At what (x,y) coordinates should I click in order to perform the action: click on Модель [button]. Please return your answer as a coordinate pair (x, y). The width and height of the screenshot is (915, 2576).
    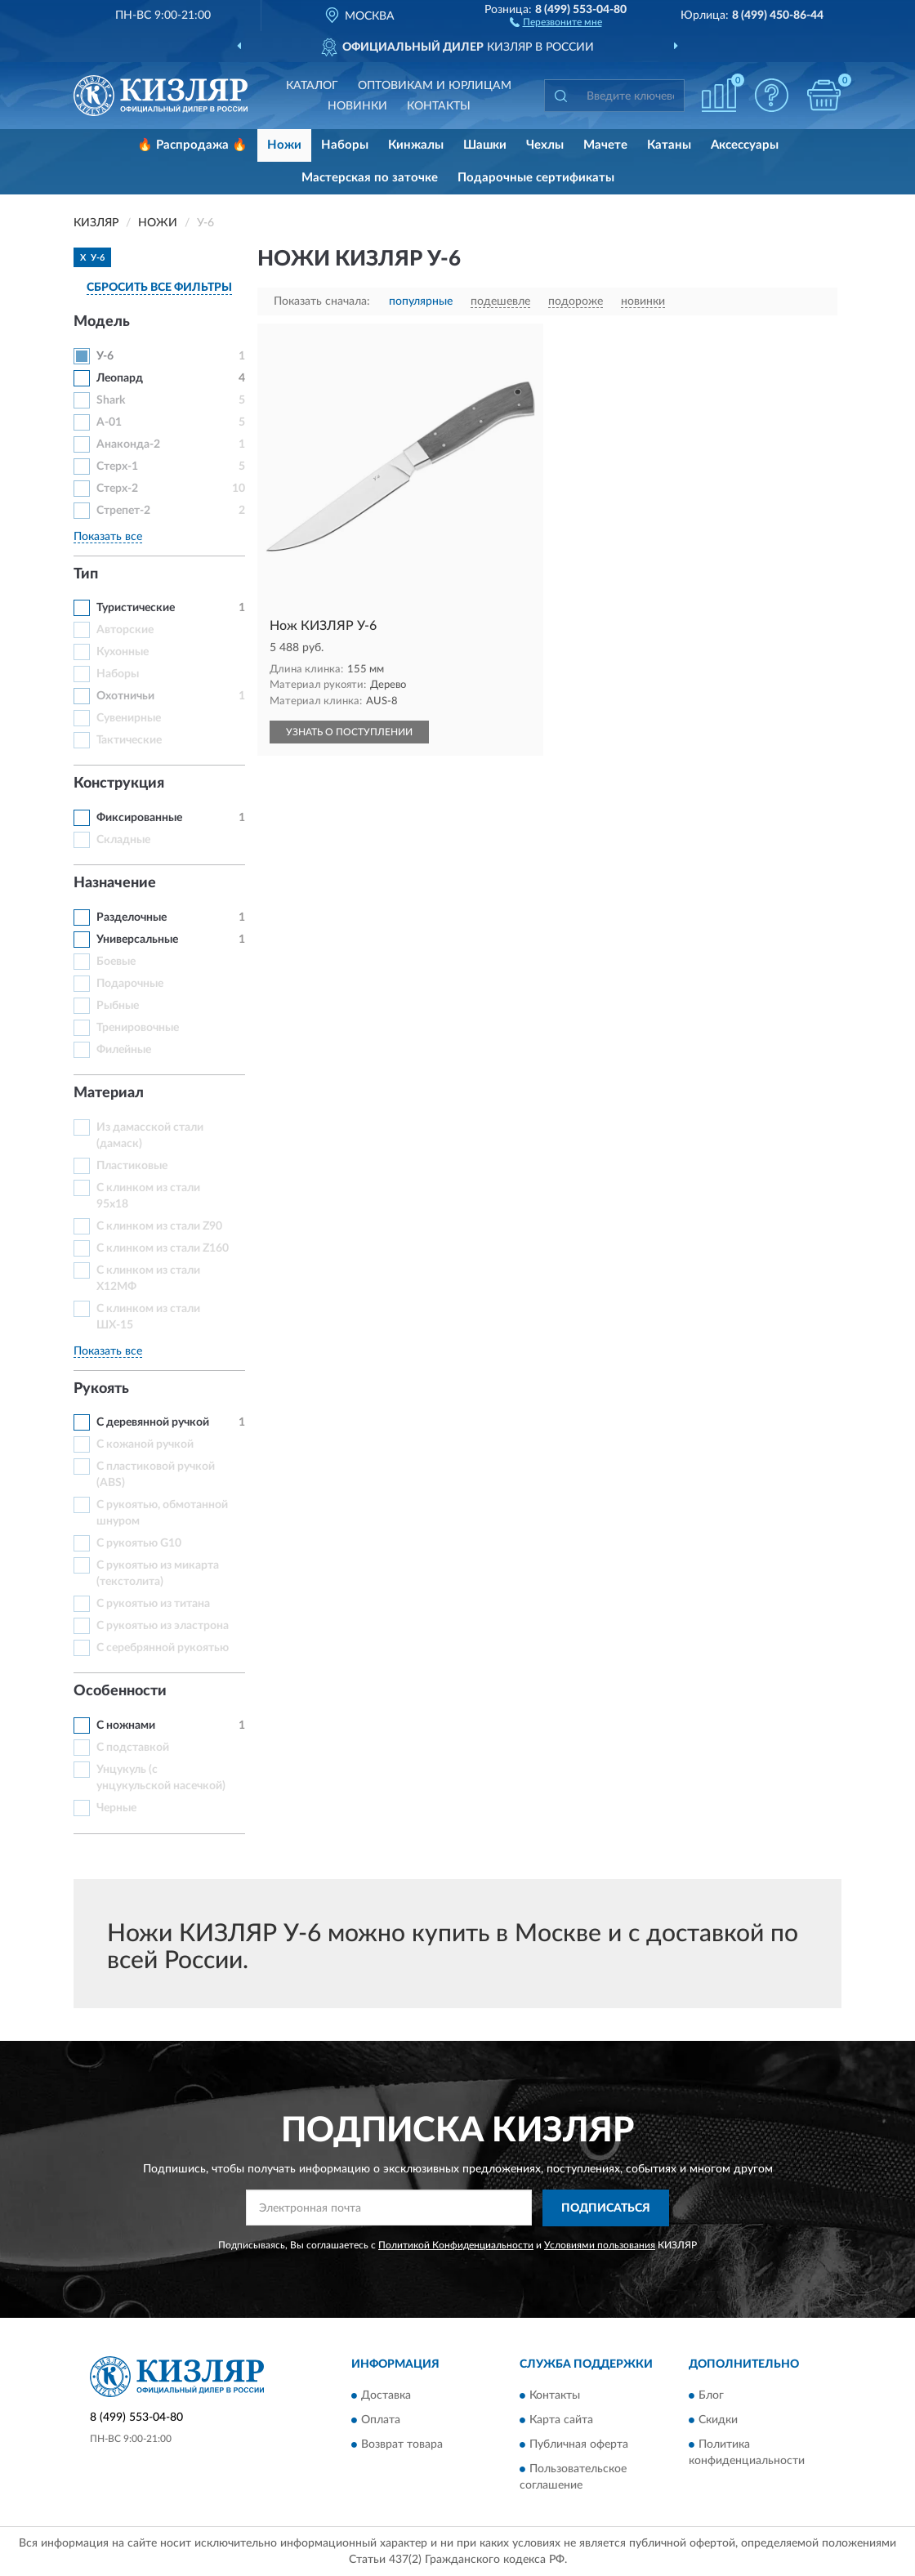
    Looking at the image, I should click on (102, 322).